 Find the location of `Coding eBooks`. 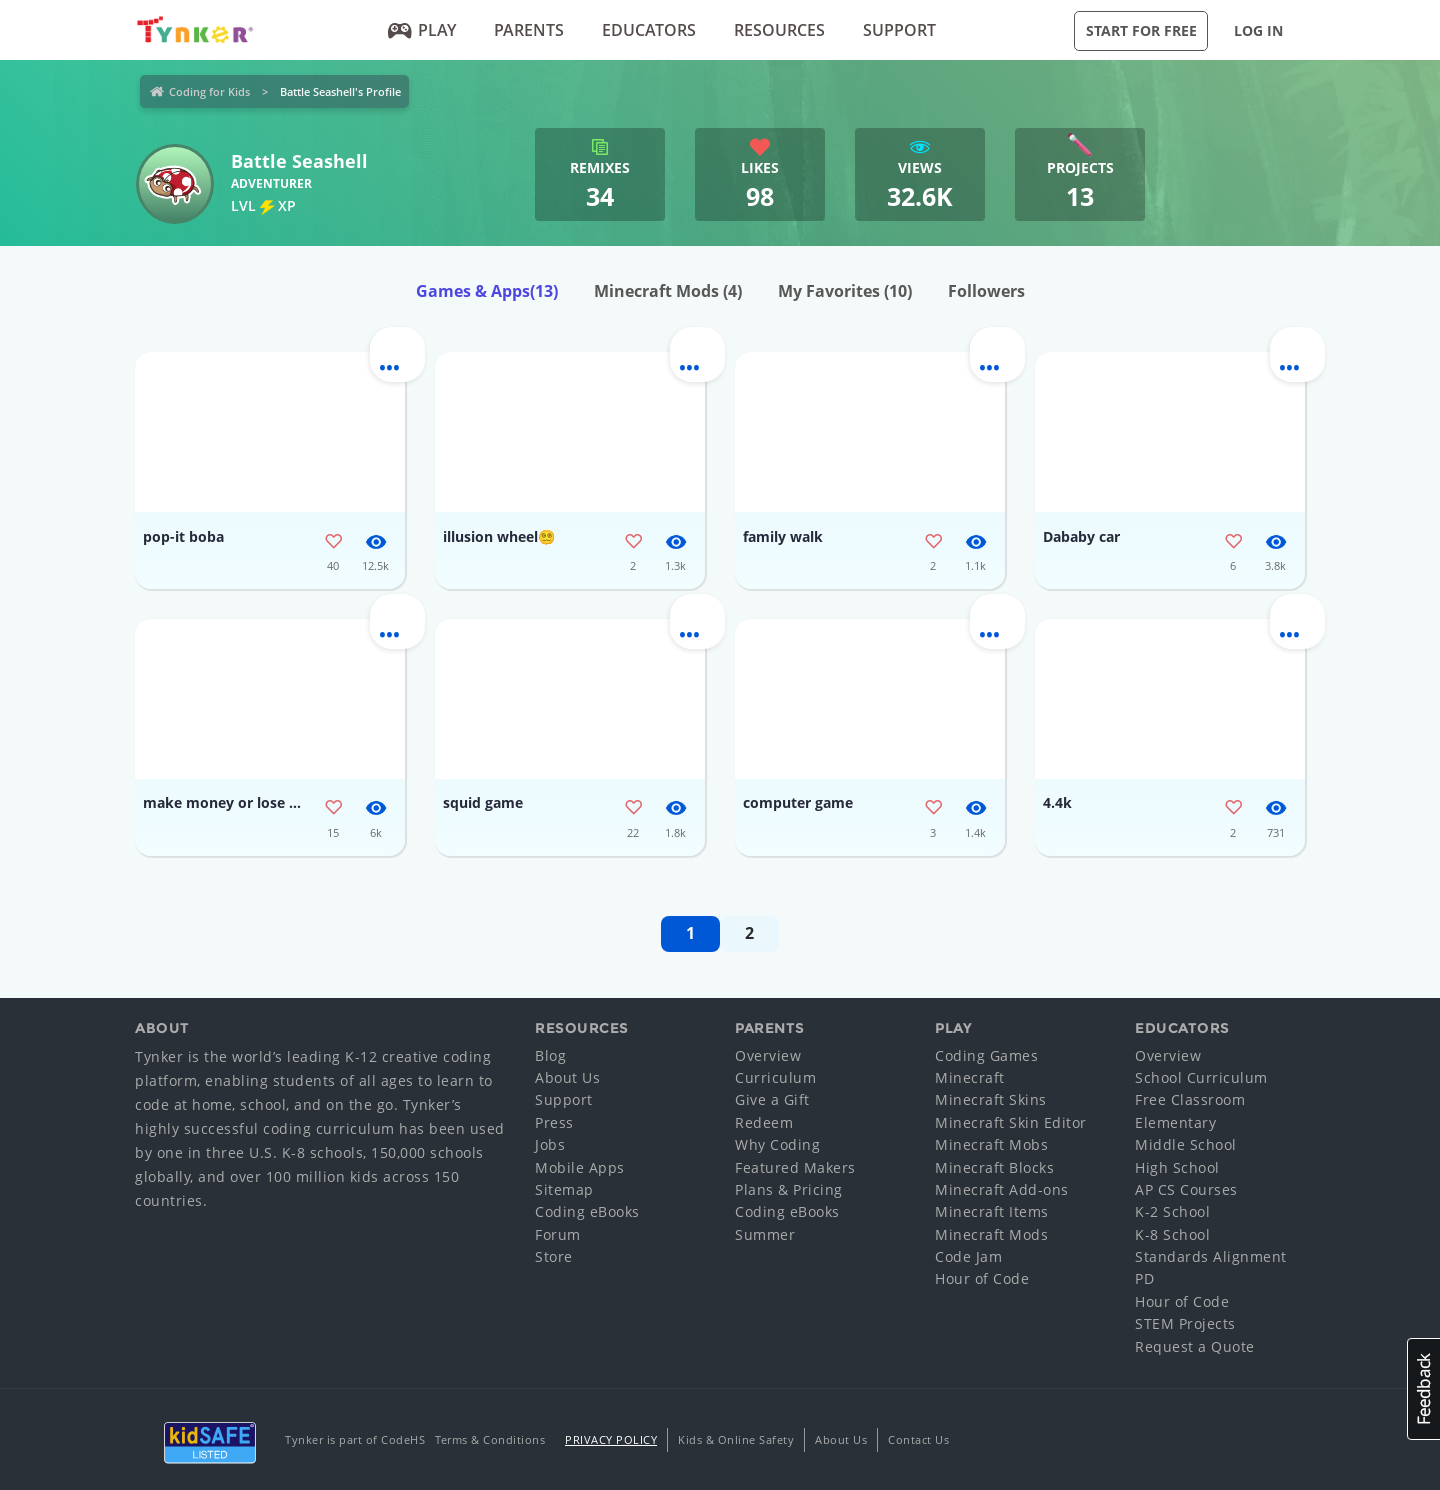

Coding eBooks is located at coordinates (587, 1211).